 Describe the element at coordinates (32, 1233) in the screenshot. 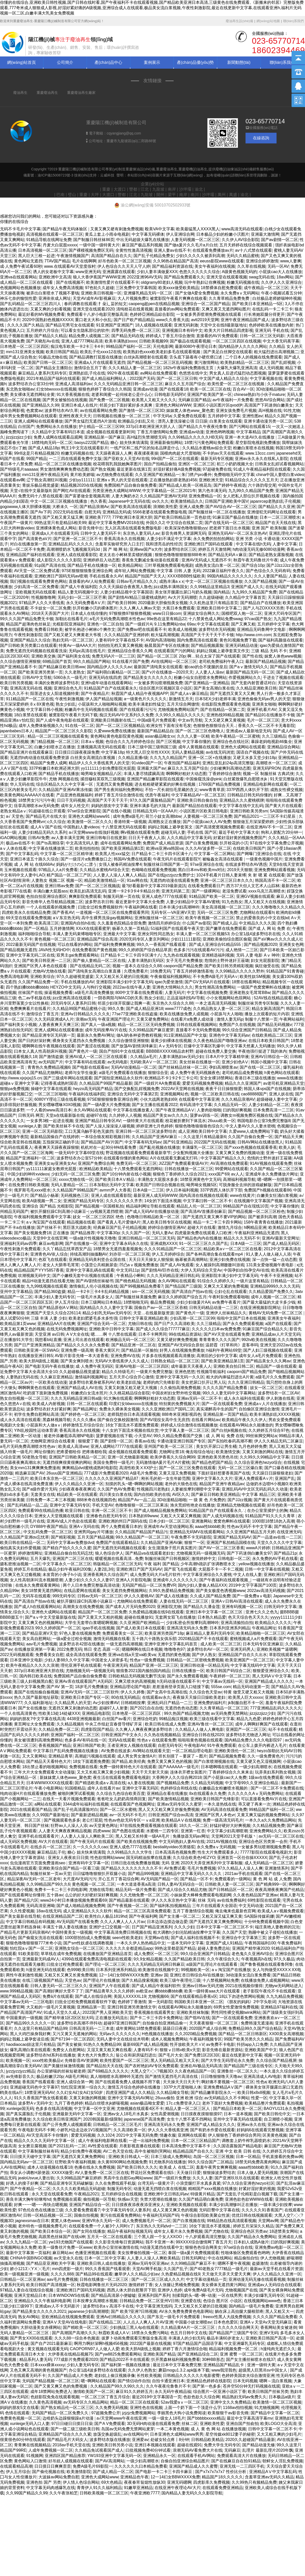

I see `国产美女视频免费18` at that location.